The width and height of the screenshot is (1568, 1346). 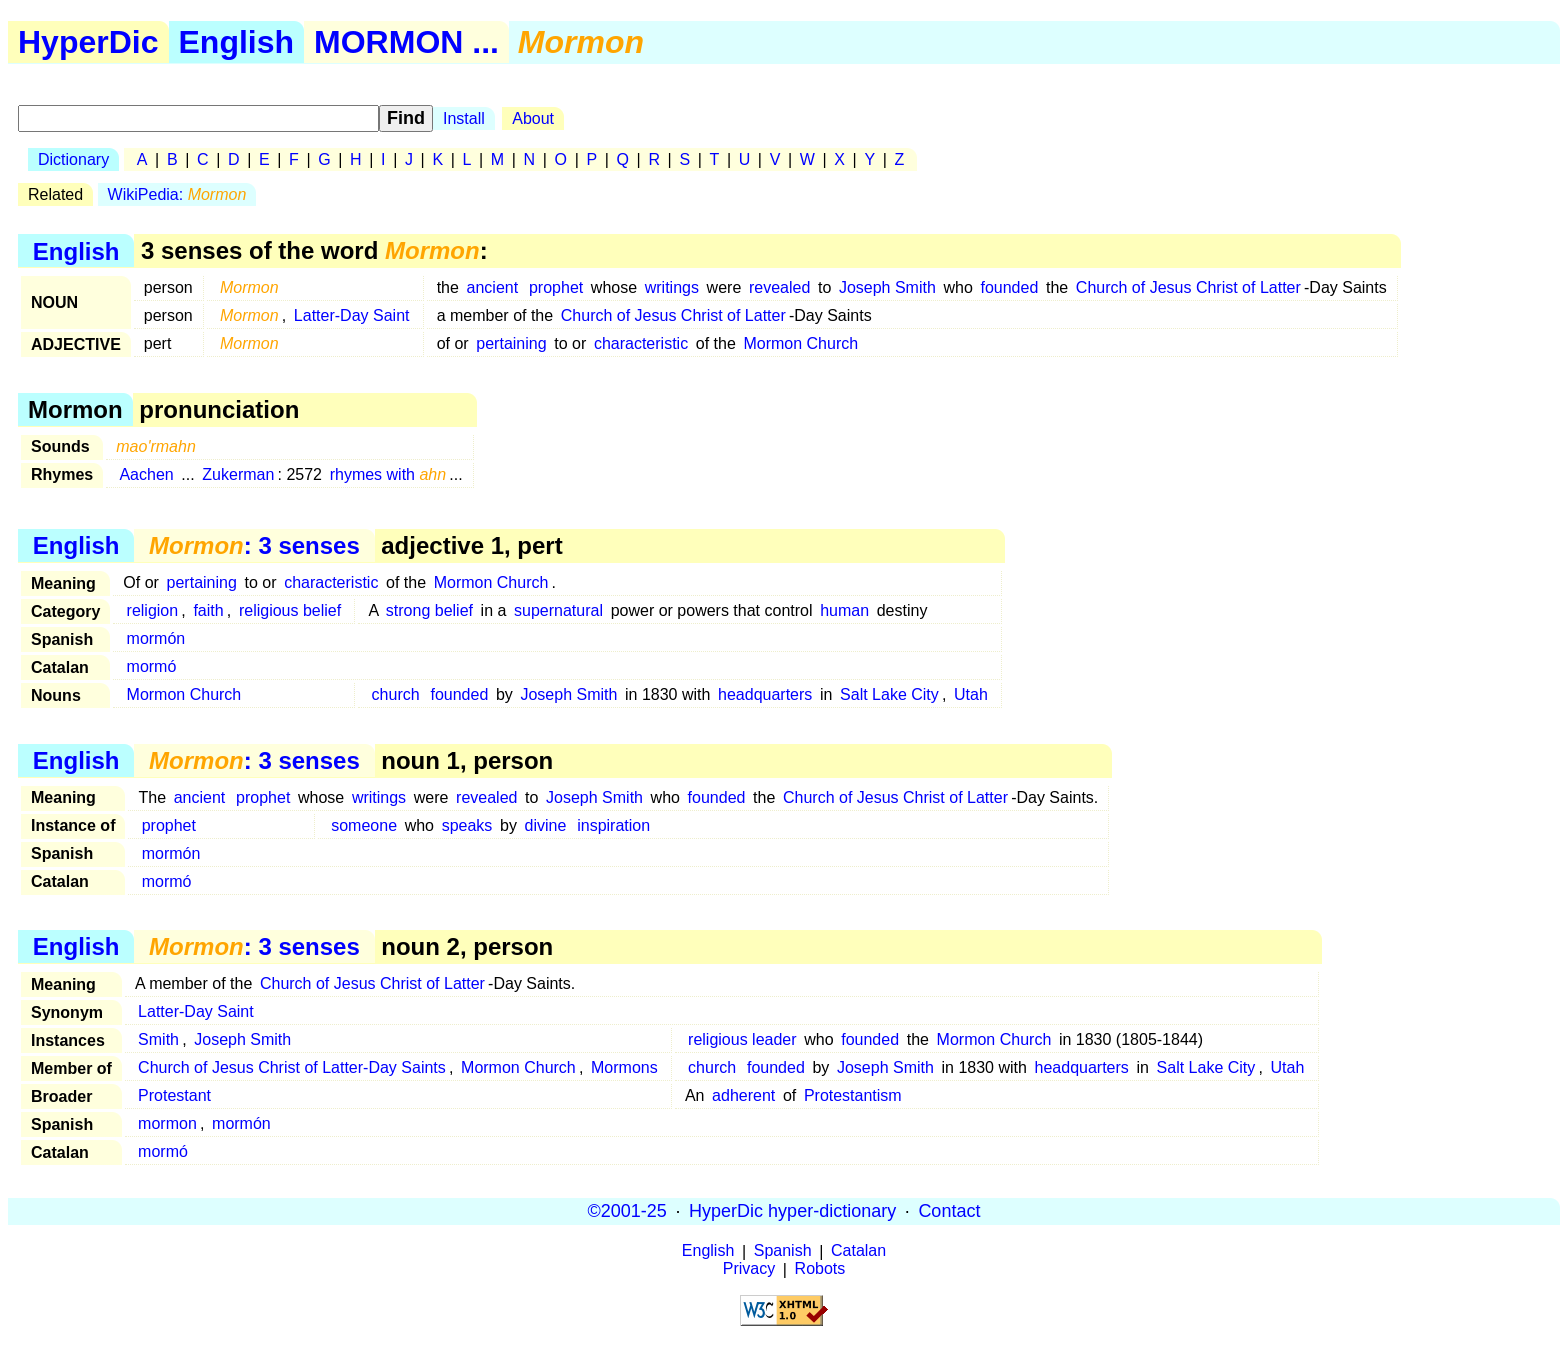 I want to click on Utah, so click(x=971, y=694).